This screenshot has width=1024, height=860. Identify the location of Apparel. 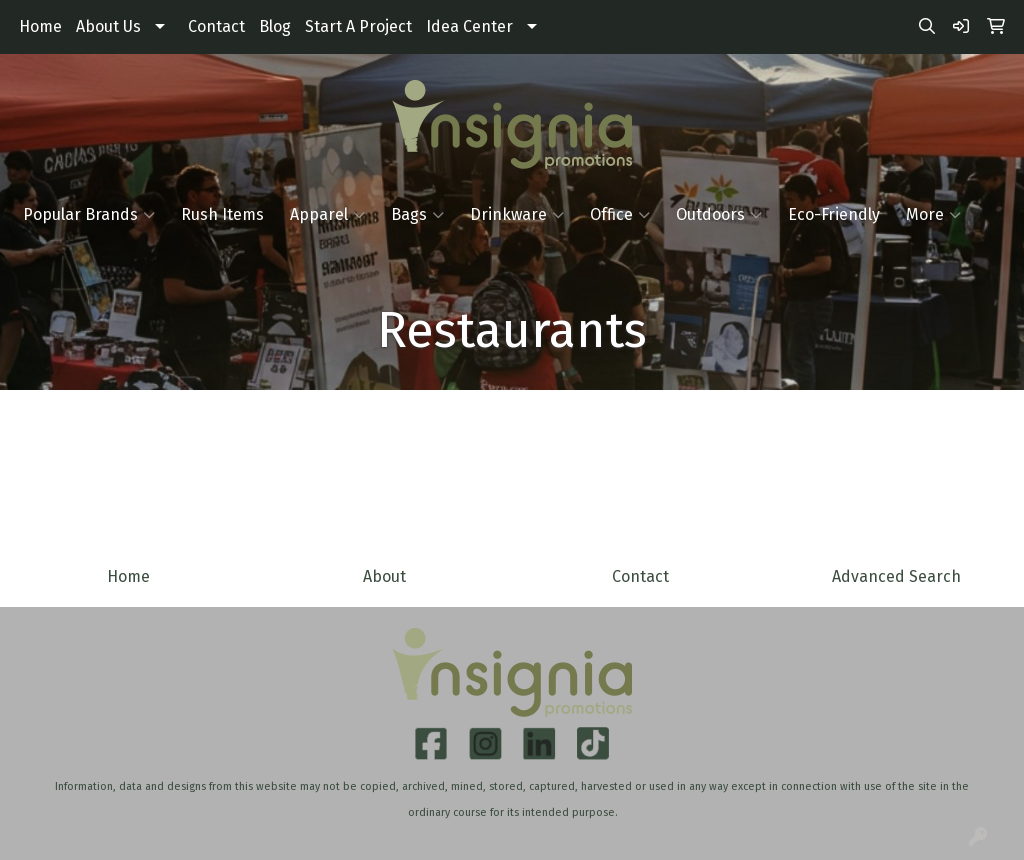
(327, 215).